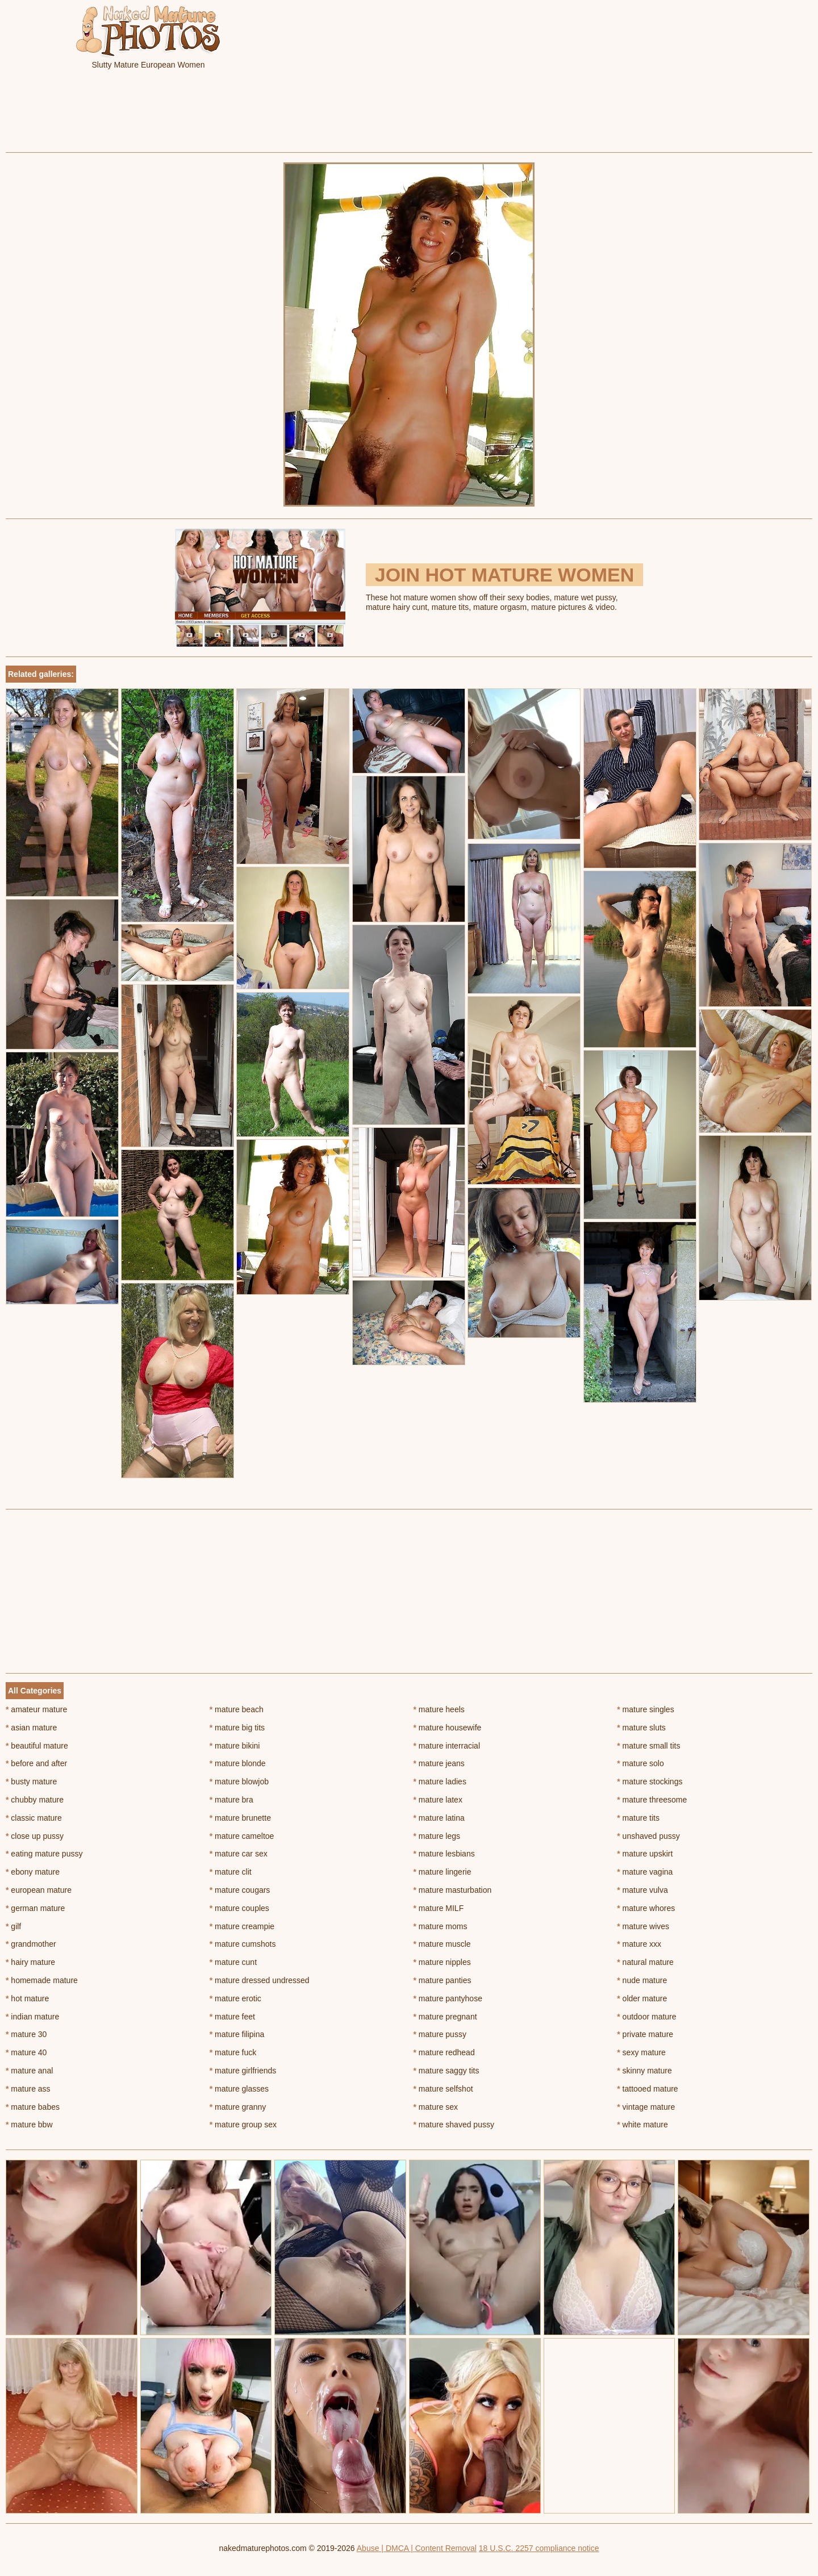 This screenshot has width=818, height=2576. What do you see at coordinates (42, 1980) in the screenshot?
I see `homemade mature` at bounding box center [42, 1980].